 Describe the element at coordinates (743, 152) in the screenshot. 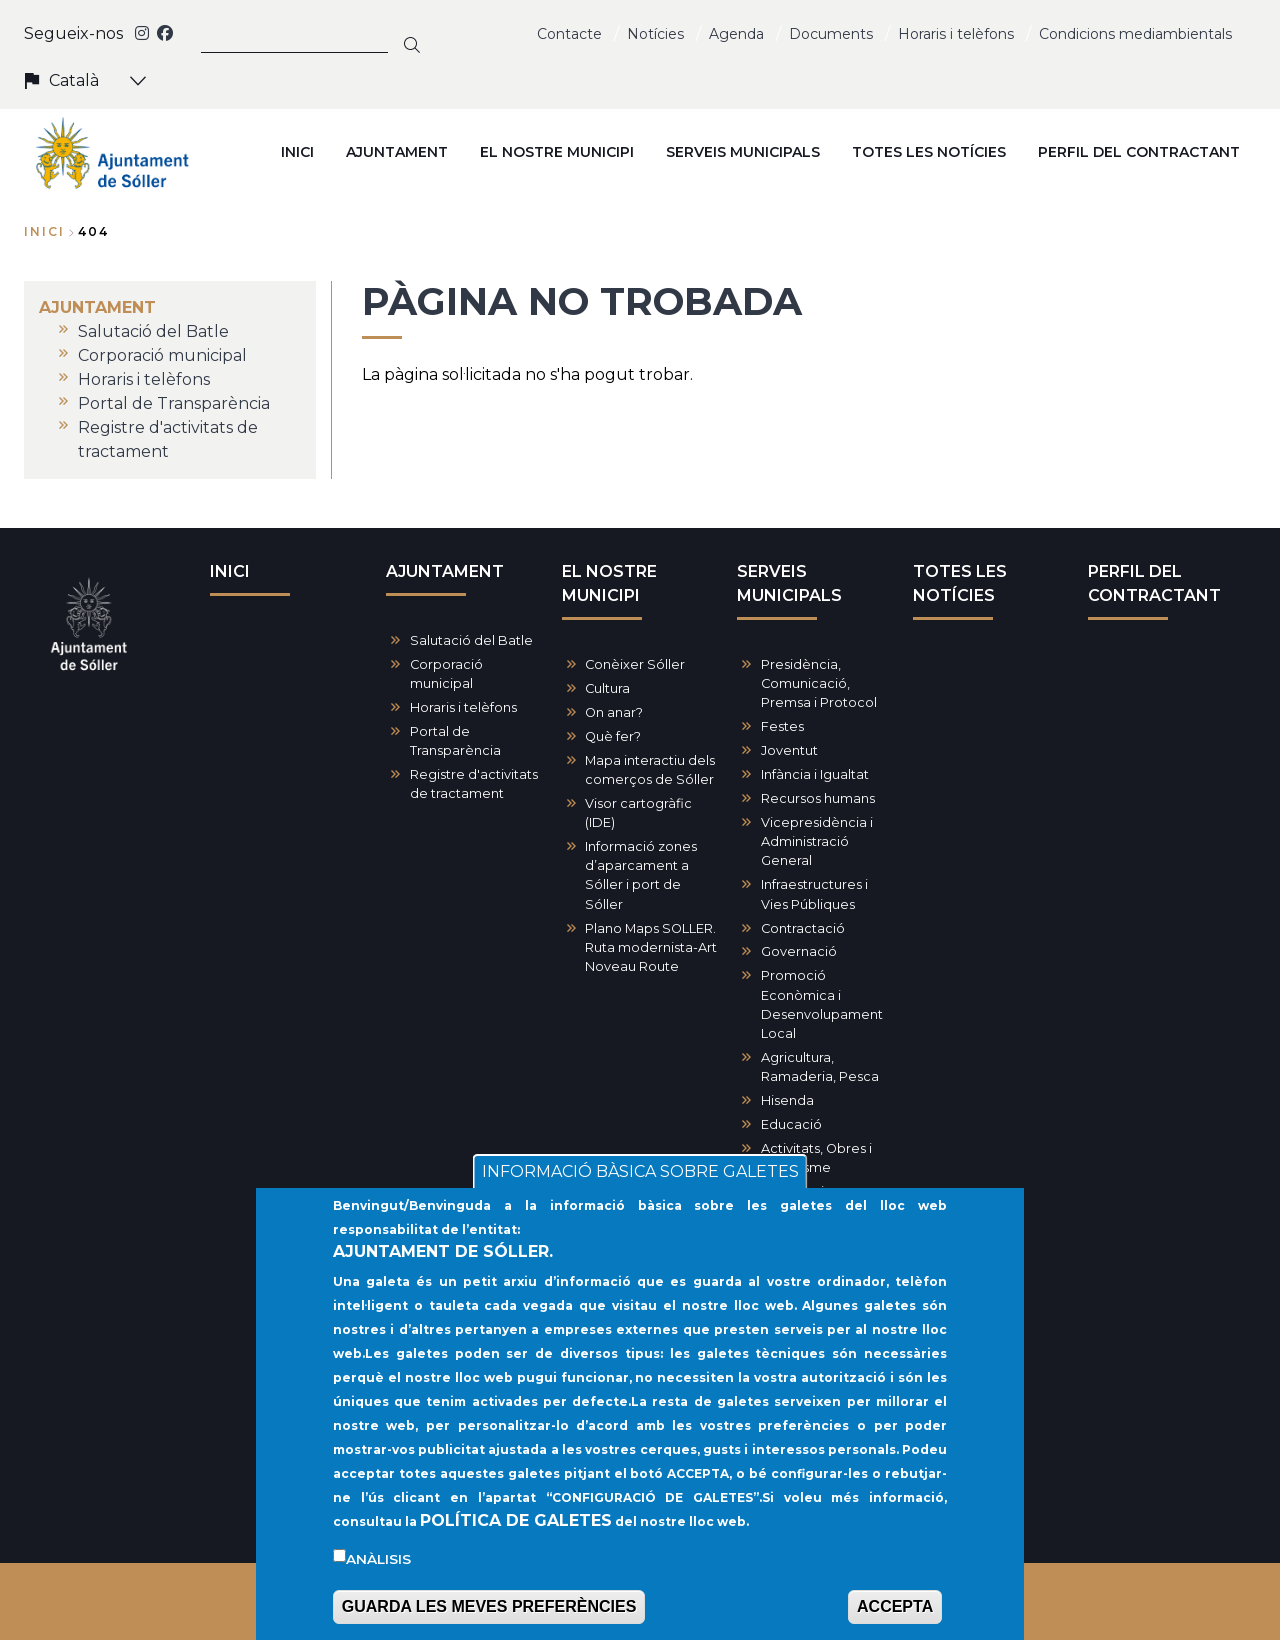

I see `SERVEIS MUNICIPALS [menuitem]` at that location.